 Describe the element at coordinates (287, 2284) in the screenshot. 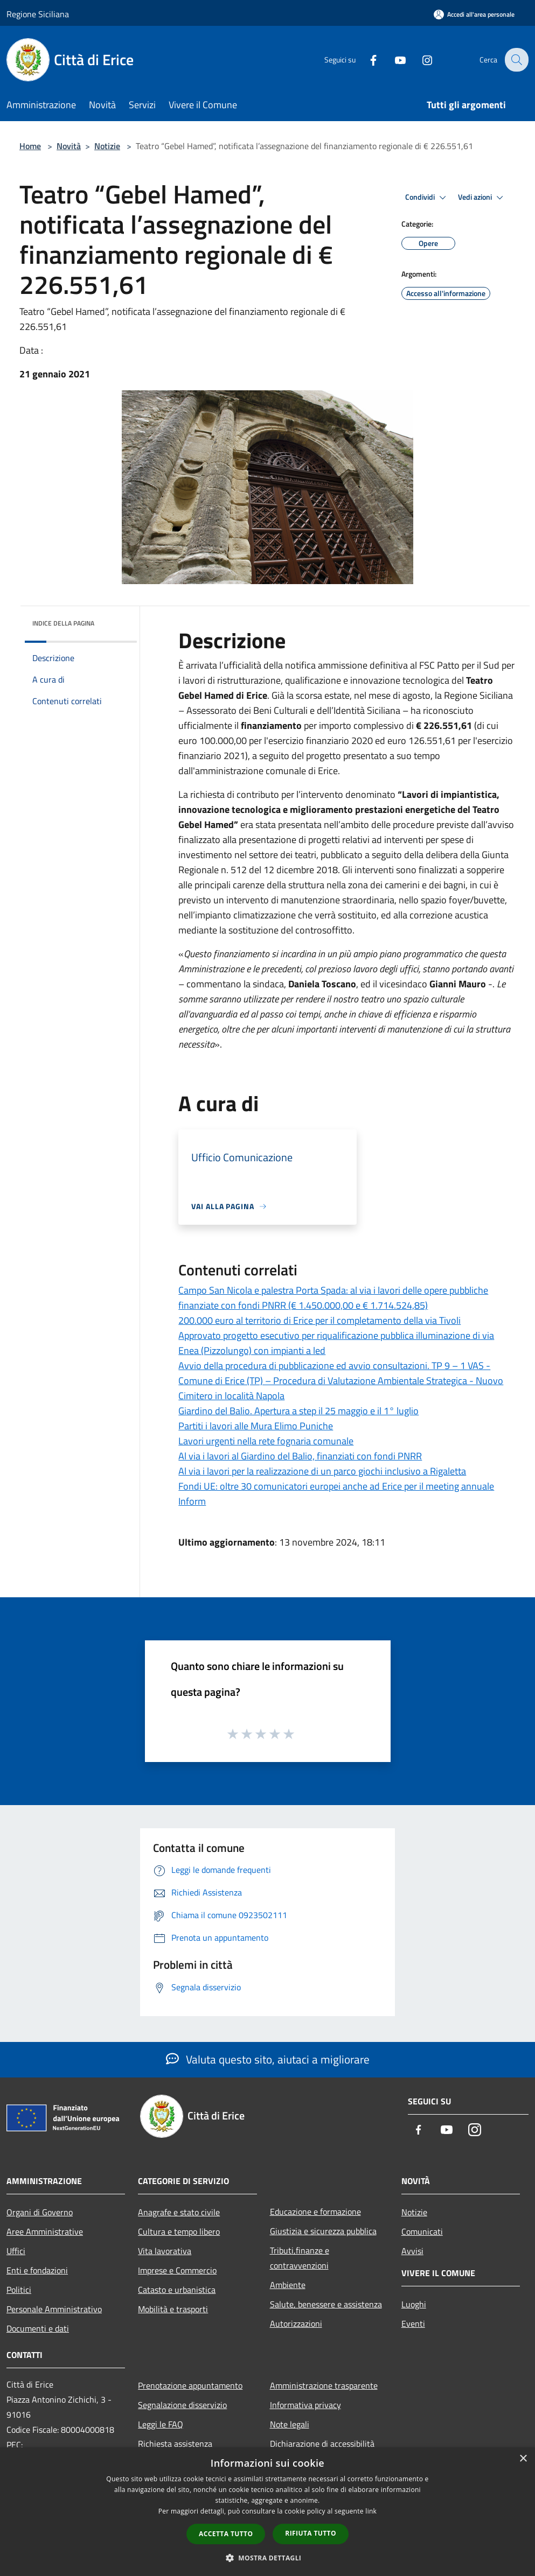

I see `Ambiente` at that location.